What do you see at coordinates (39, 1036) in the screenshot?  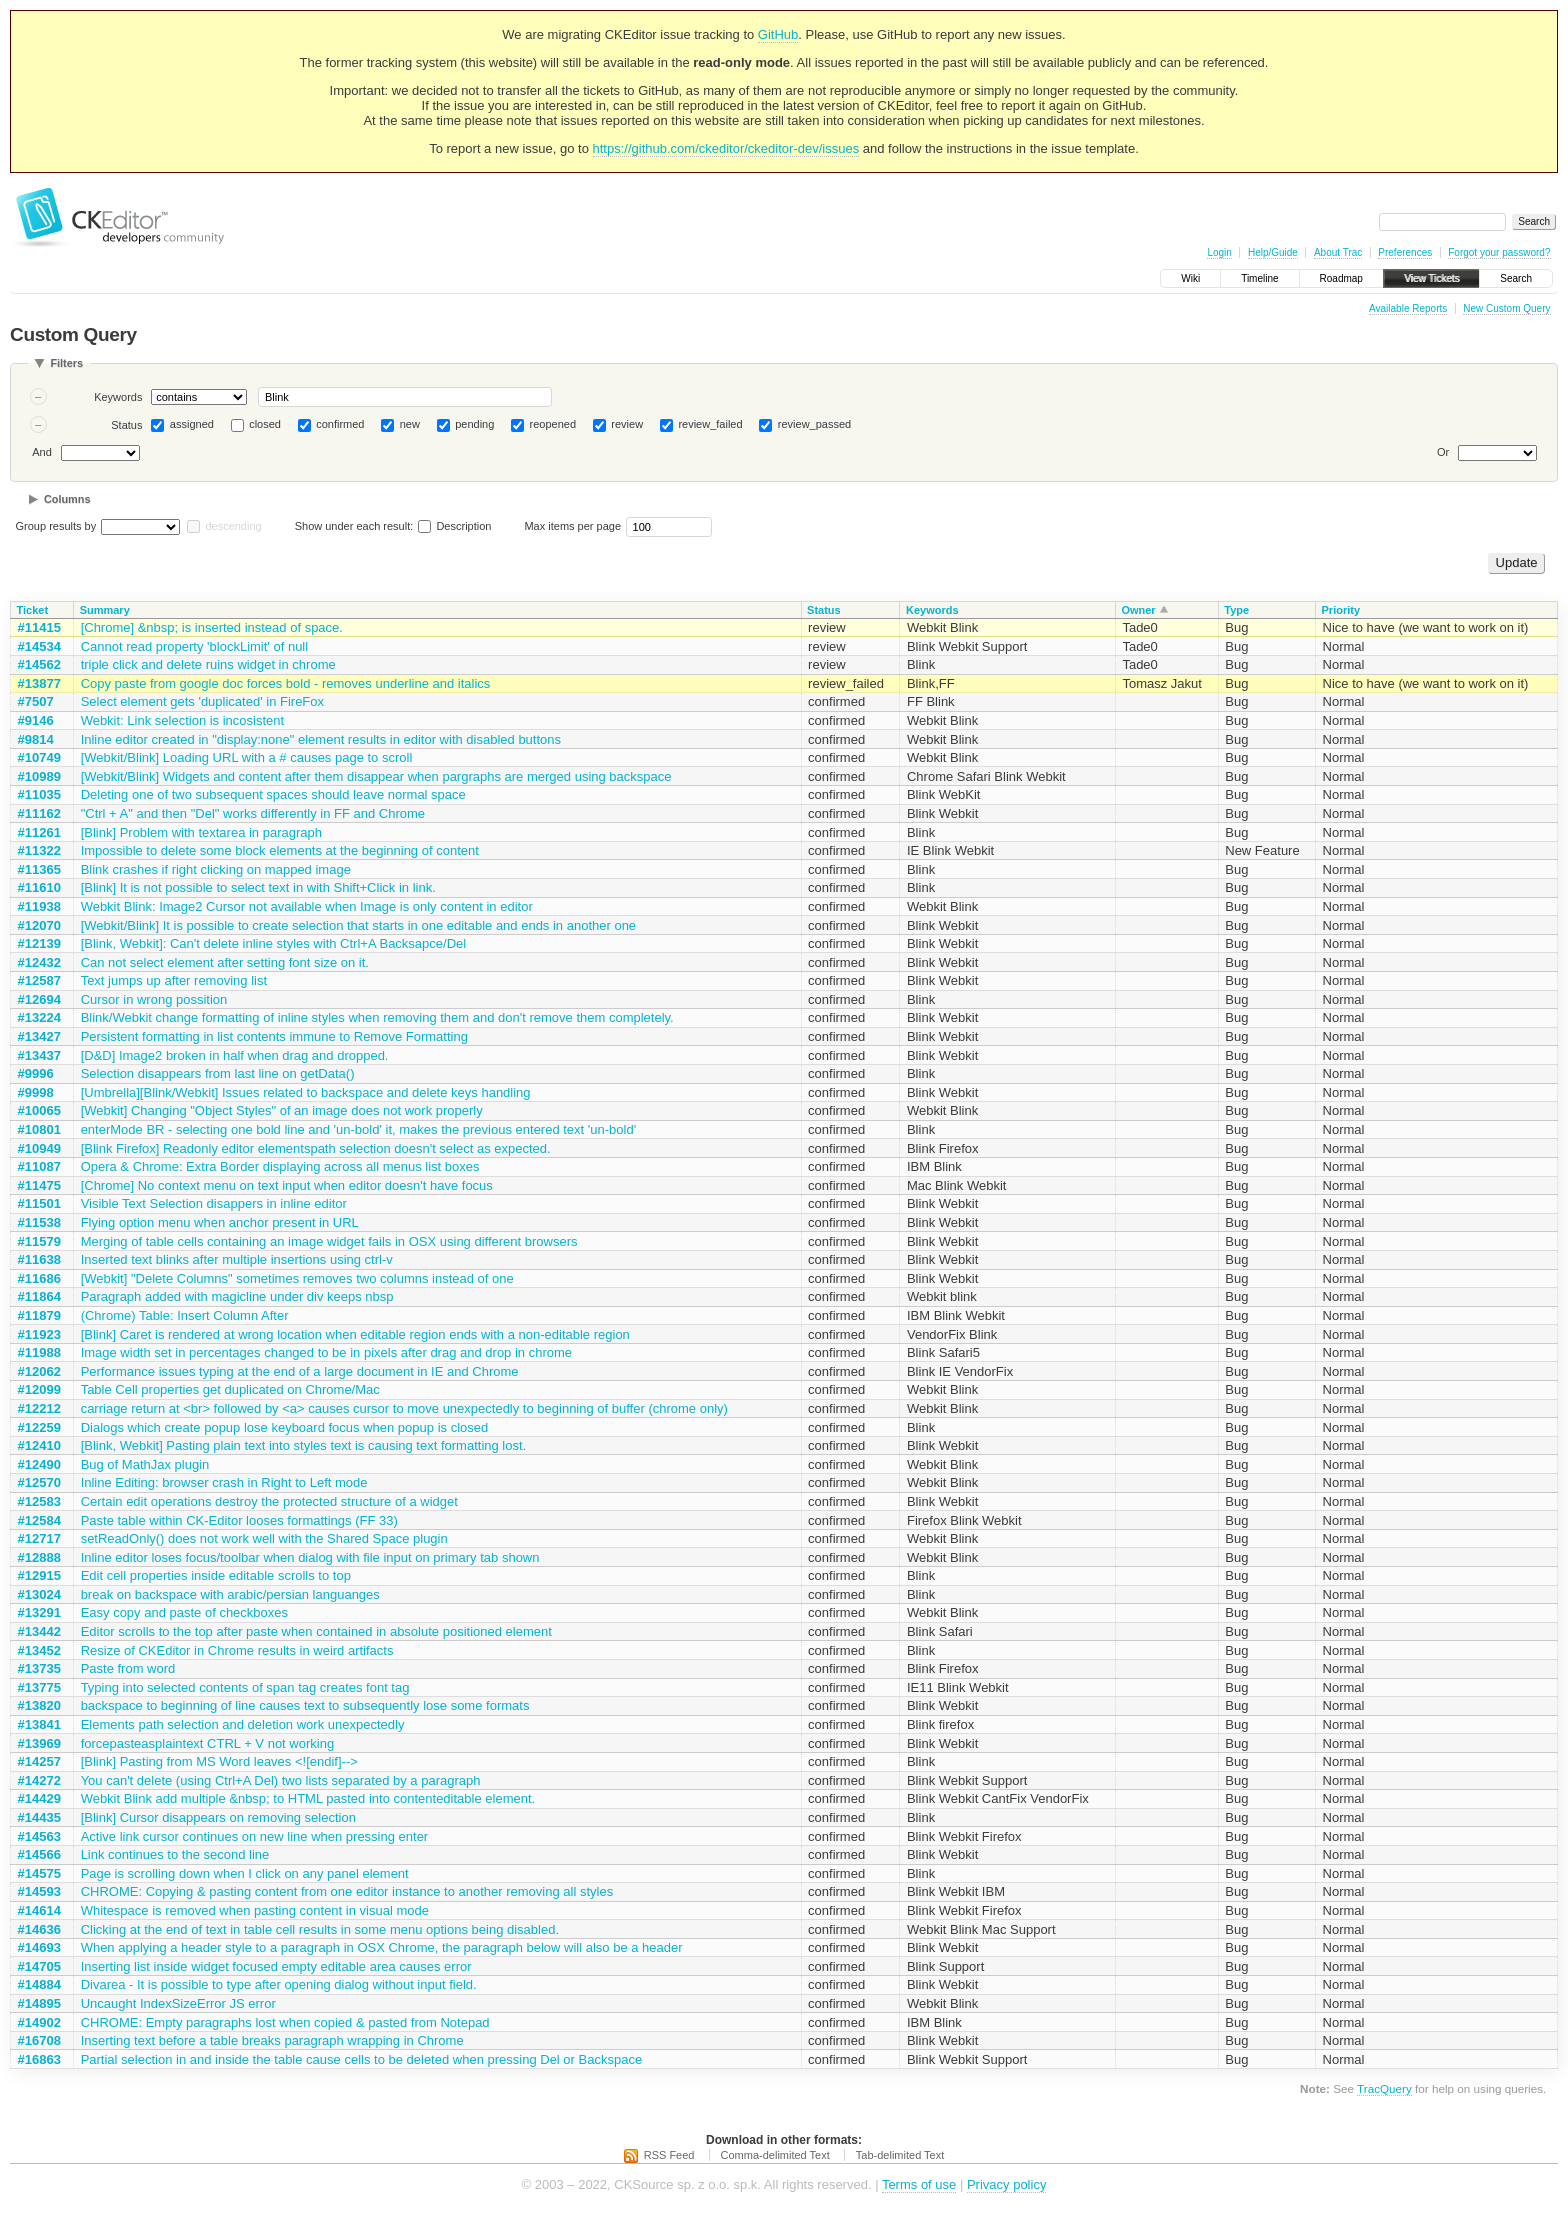 I see `#13427` at bounding box center [39, 1036].